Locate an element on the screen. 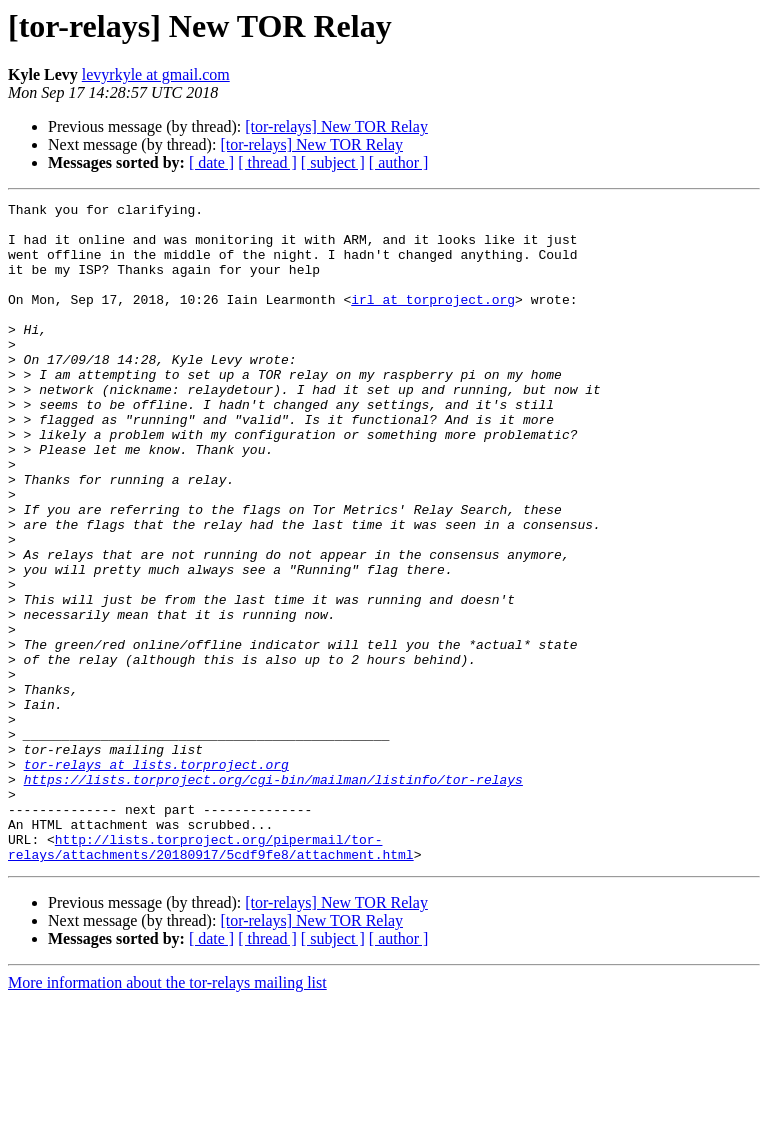  [ author ] is located at coordinates (399, 162).